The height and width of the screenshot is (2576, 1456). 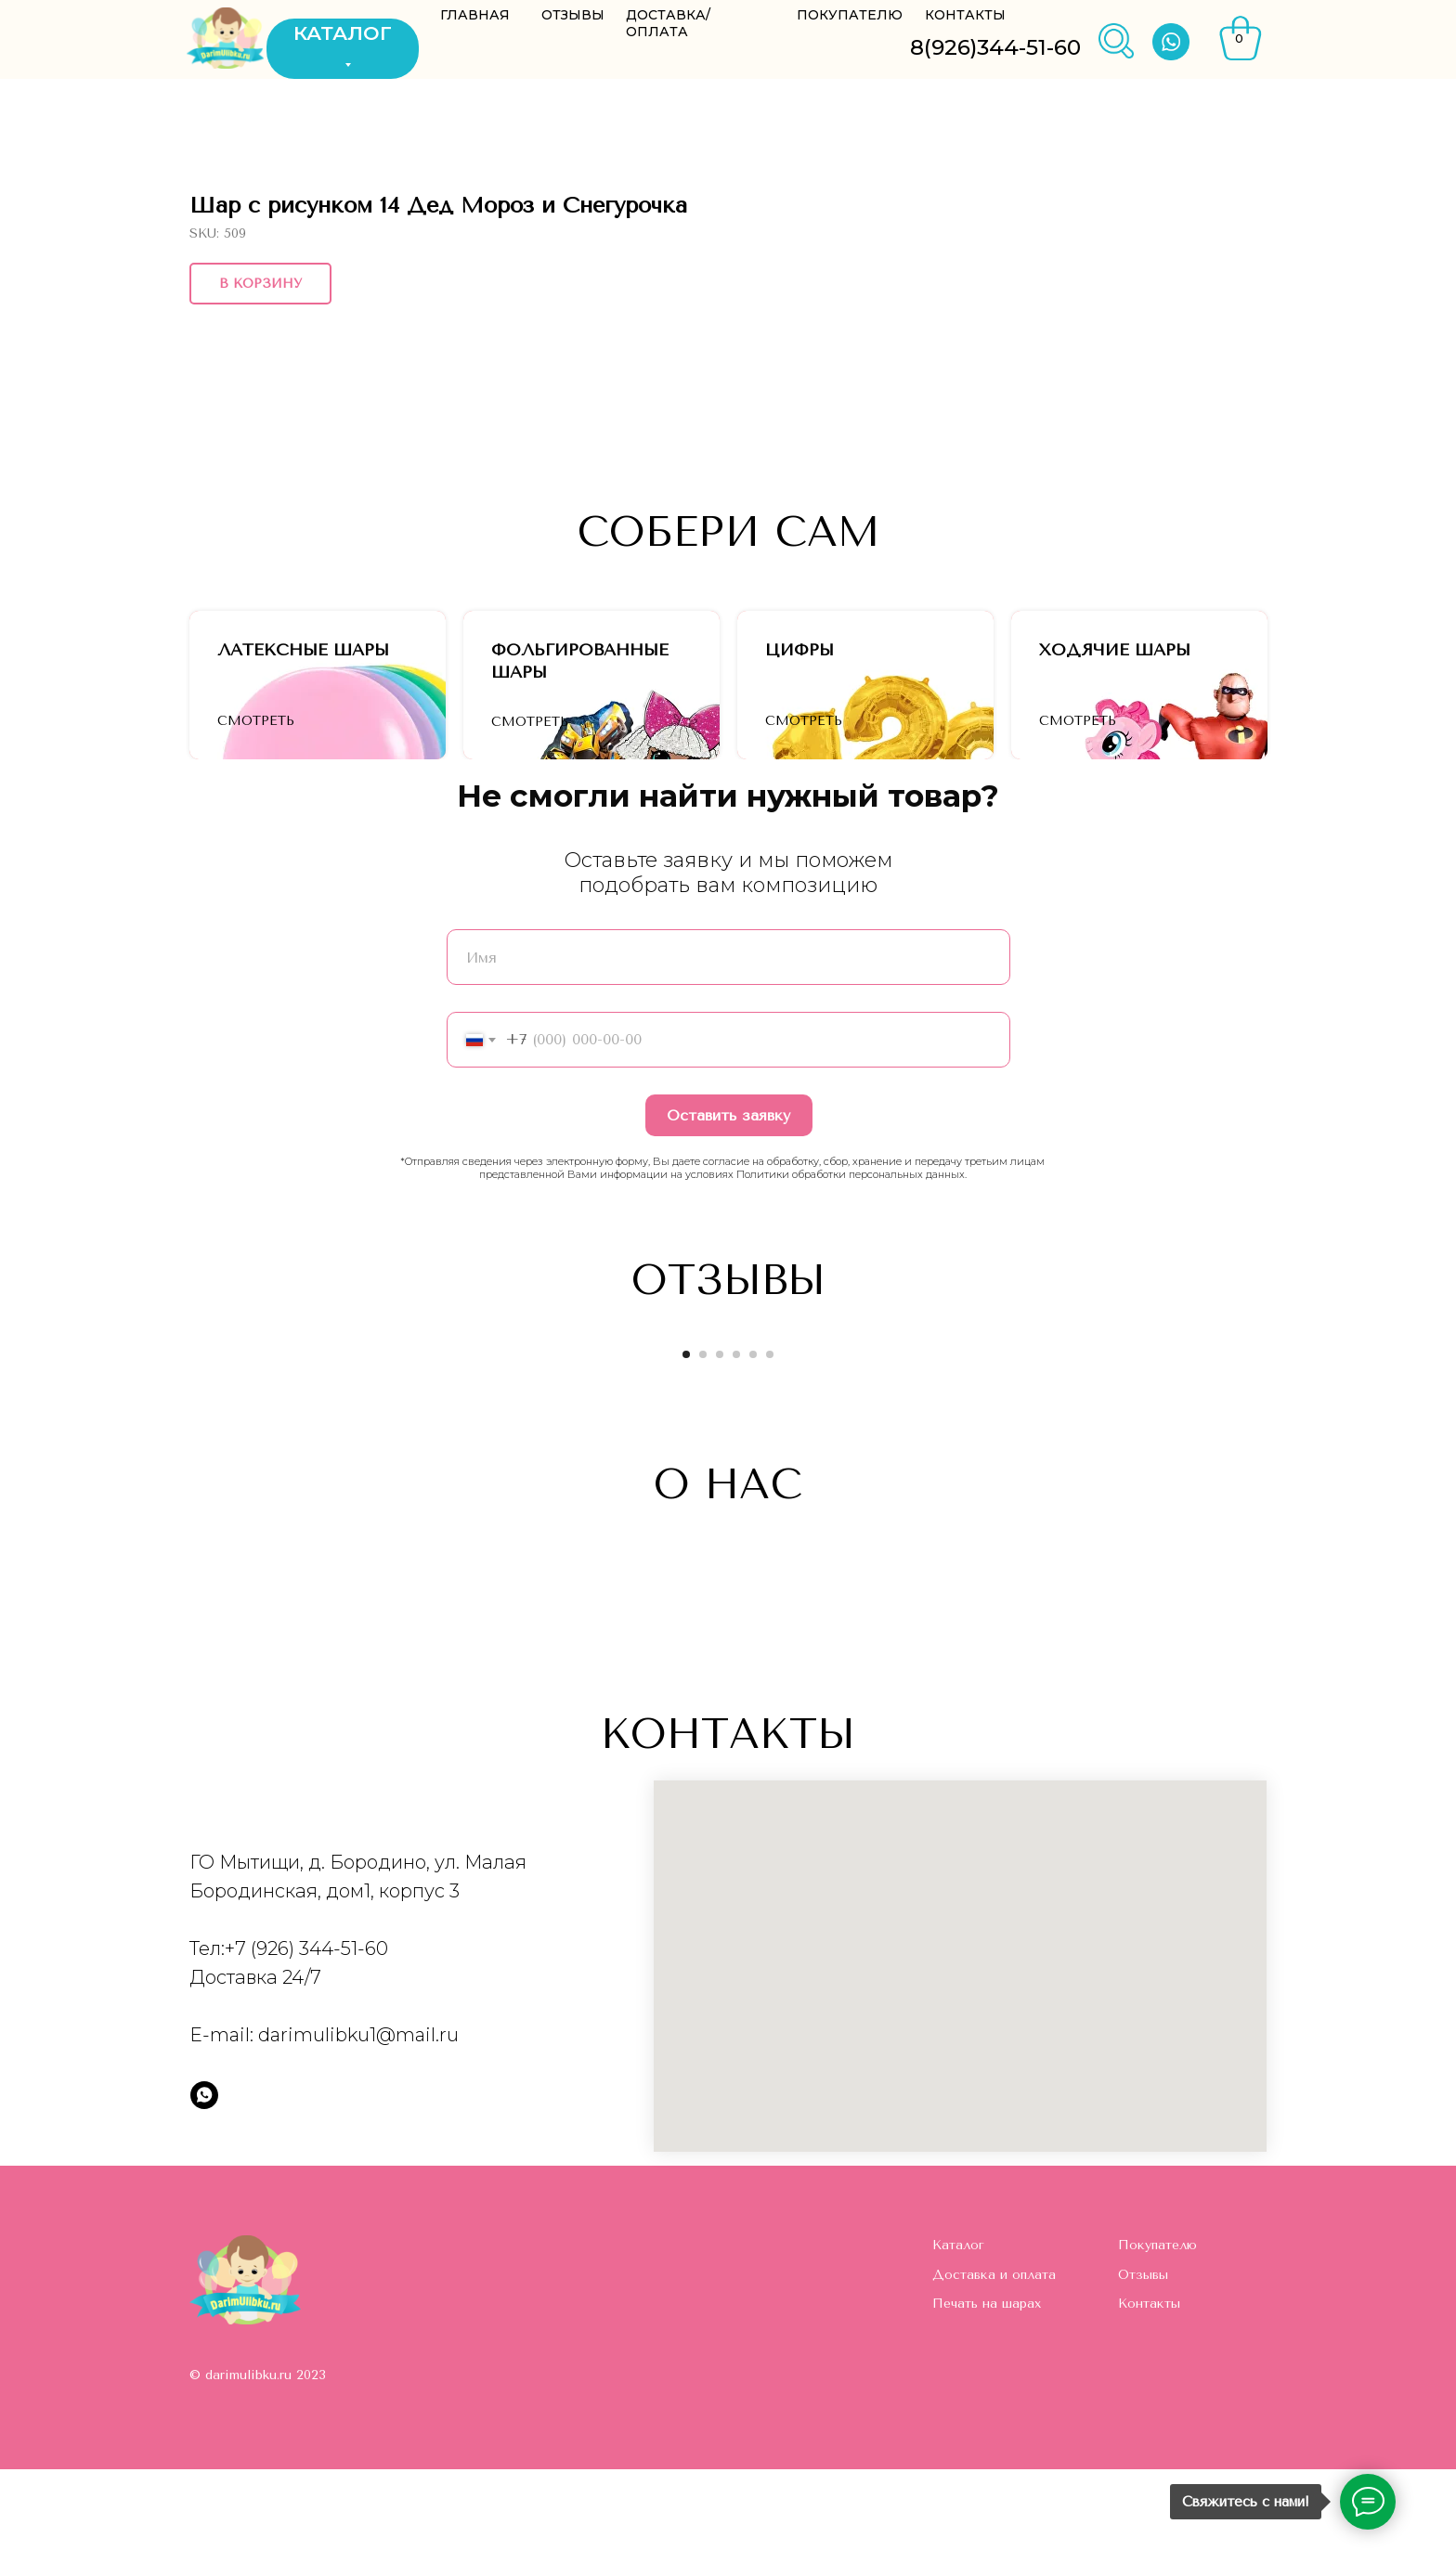 What do you see at coordinates (358, 2141) in the screenshot?
I see `darimulibku1@mail.ru` at bounding box center [358, 2141].